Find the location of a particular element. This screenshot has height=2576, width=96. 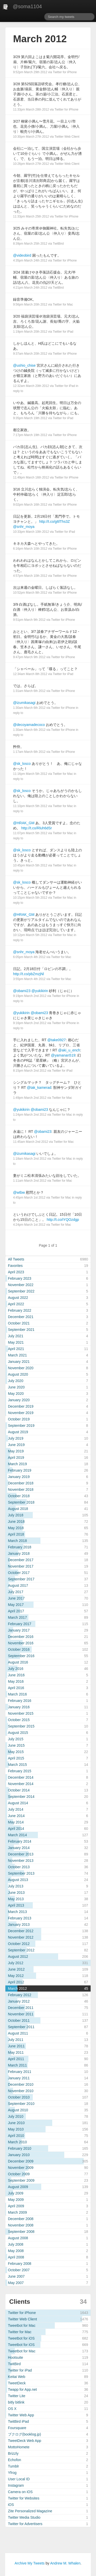

9:37am March 20th 2012 is located at coordinates (30, 353).